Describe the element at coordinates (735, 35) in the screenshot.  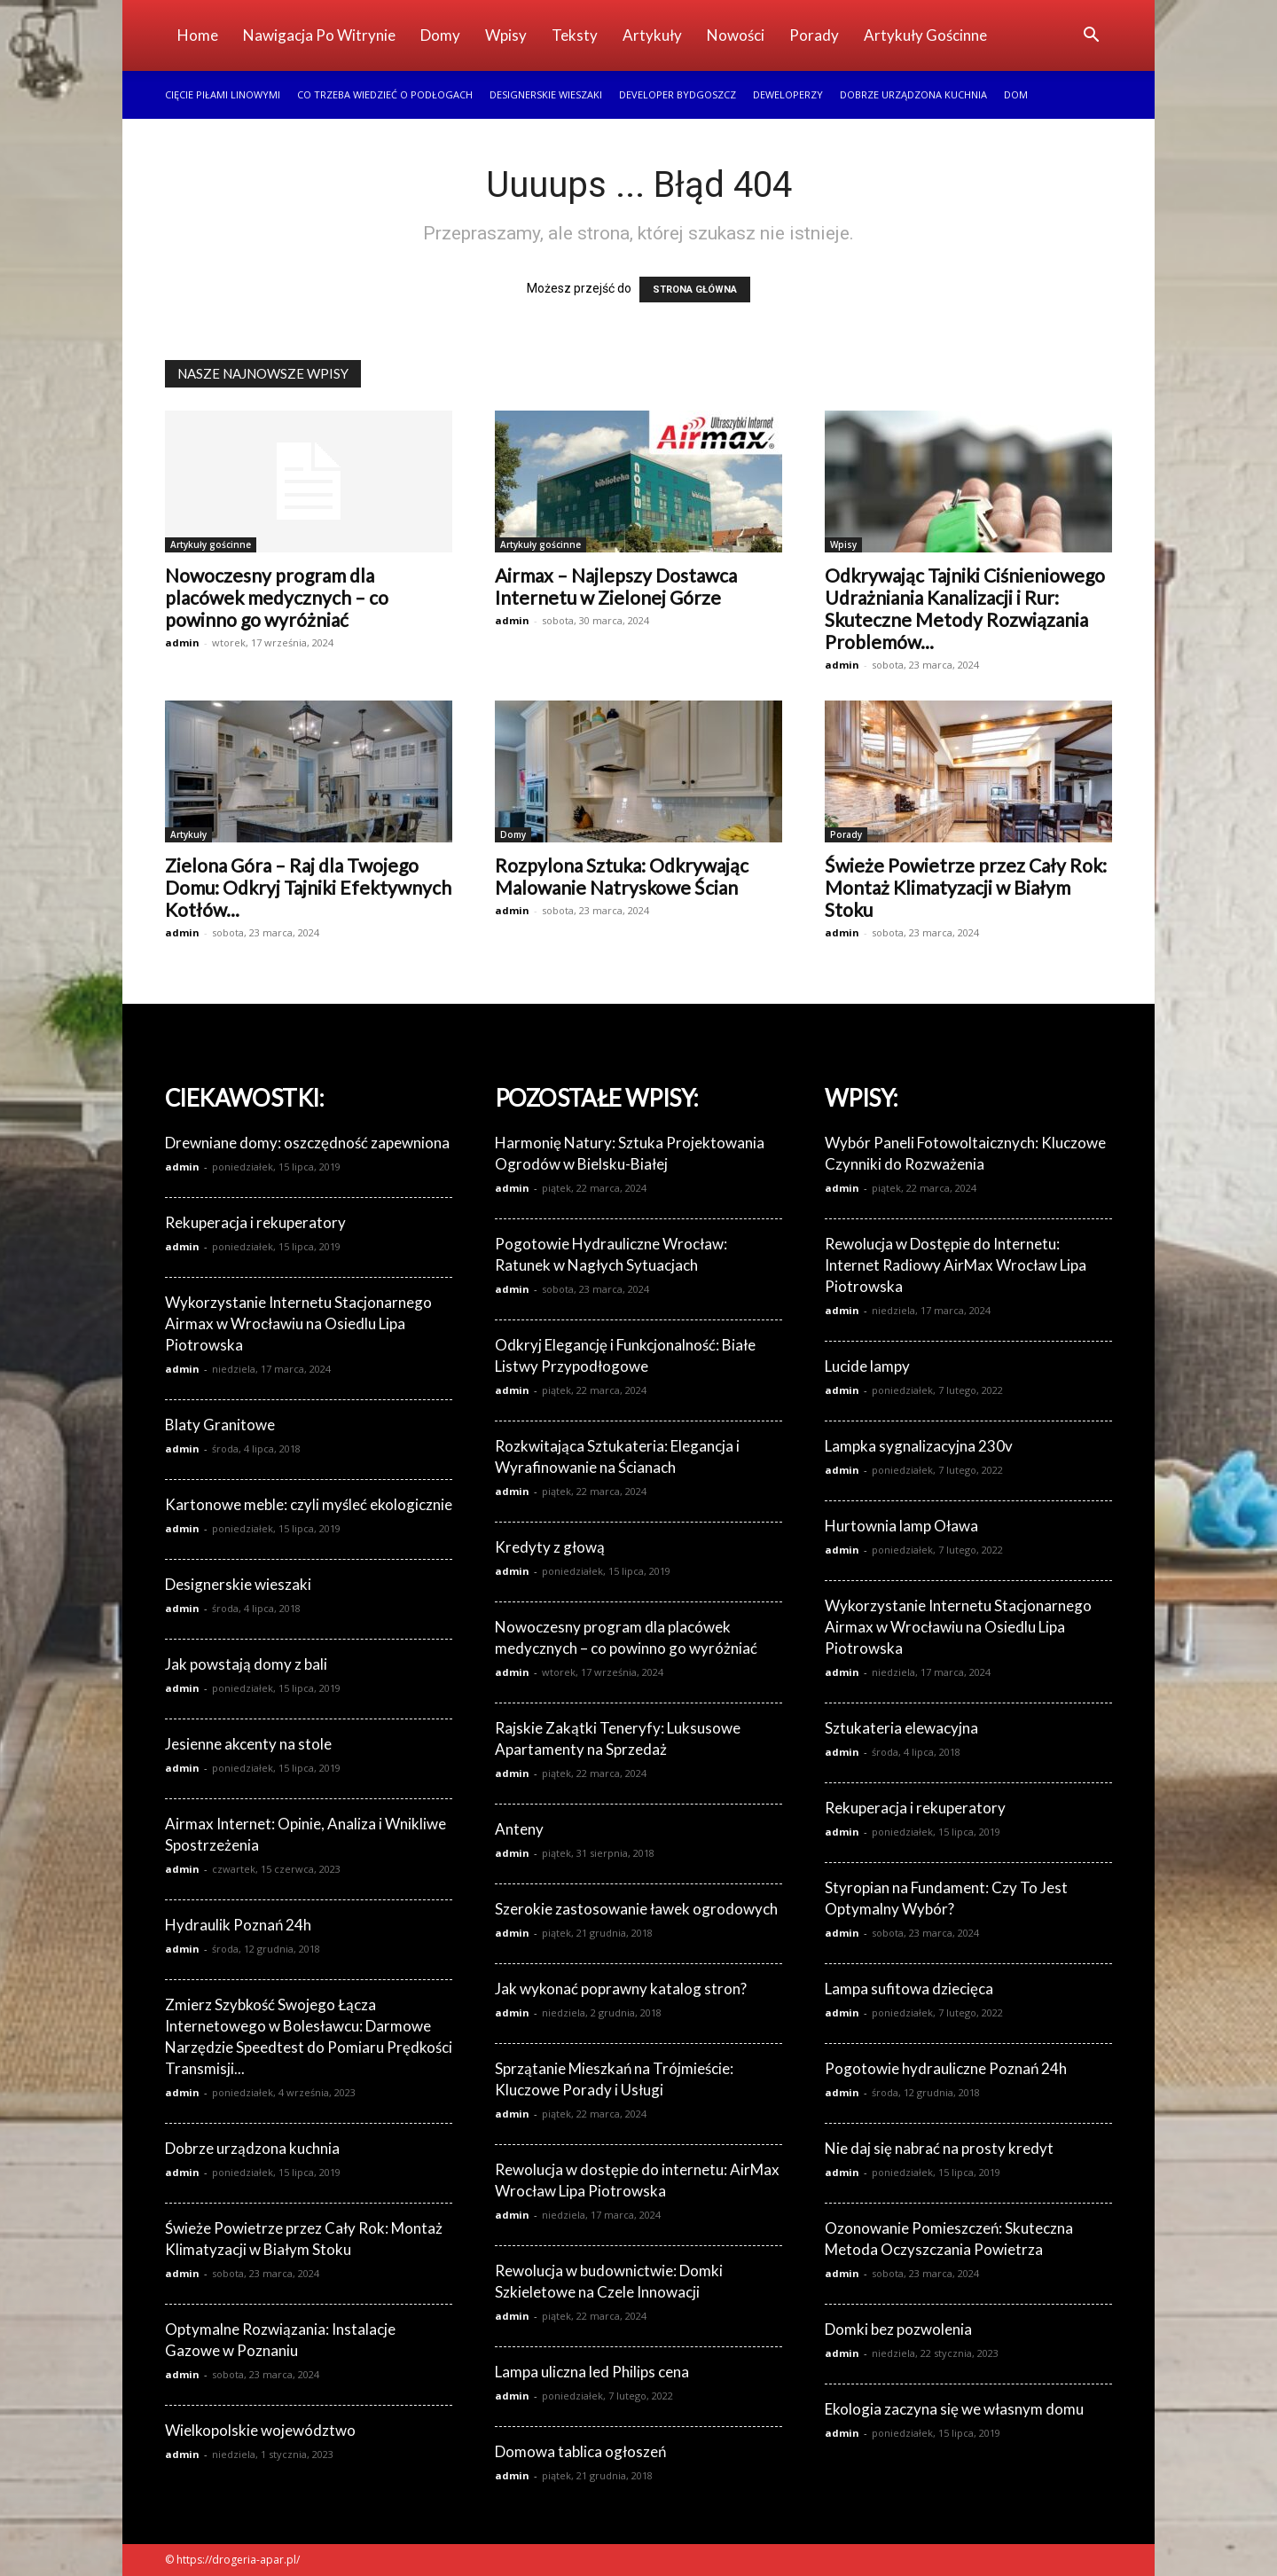
I see `Nowości` at that location.